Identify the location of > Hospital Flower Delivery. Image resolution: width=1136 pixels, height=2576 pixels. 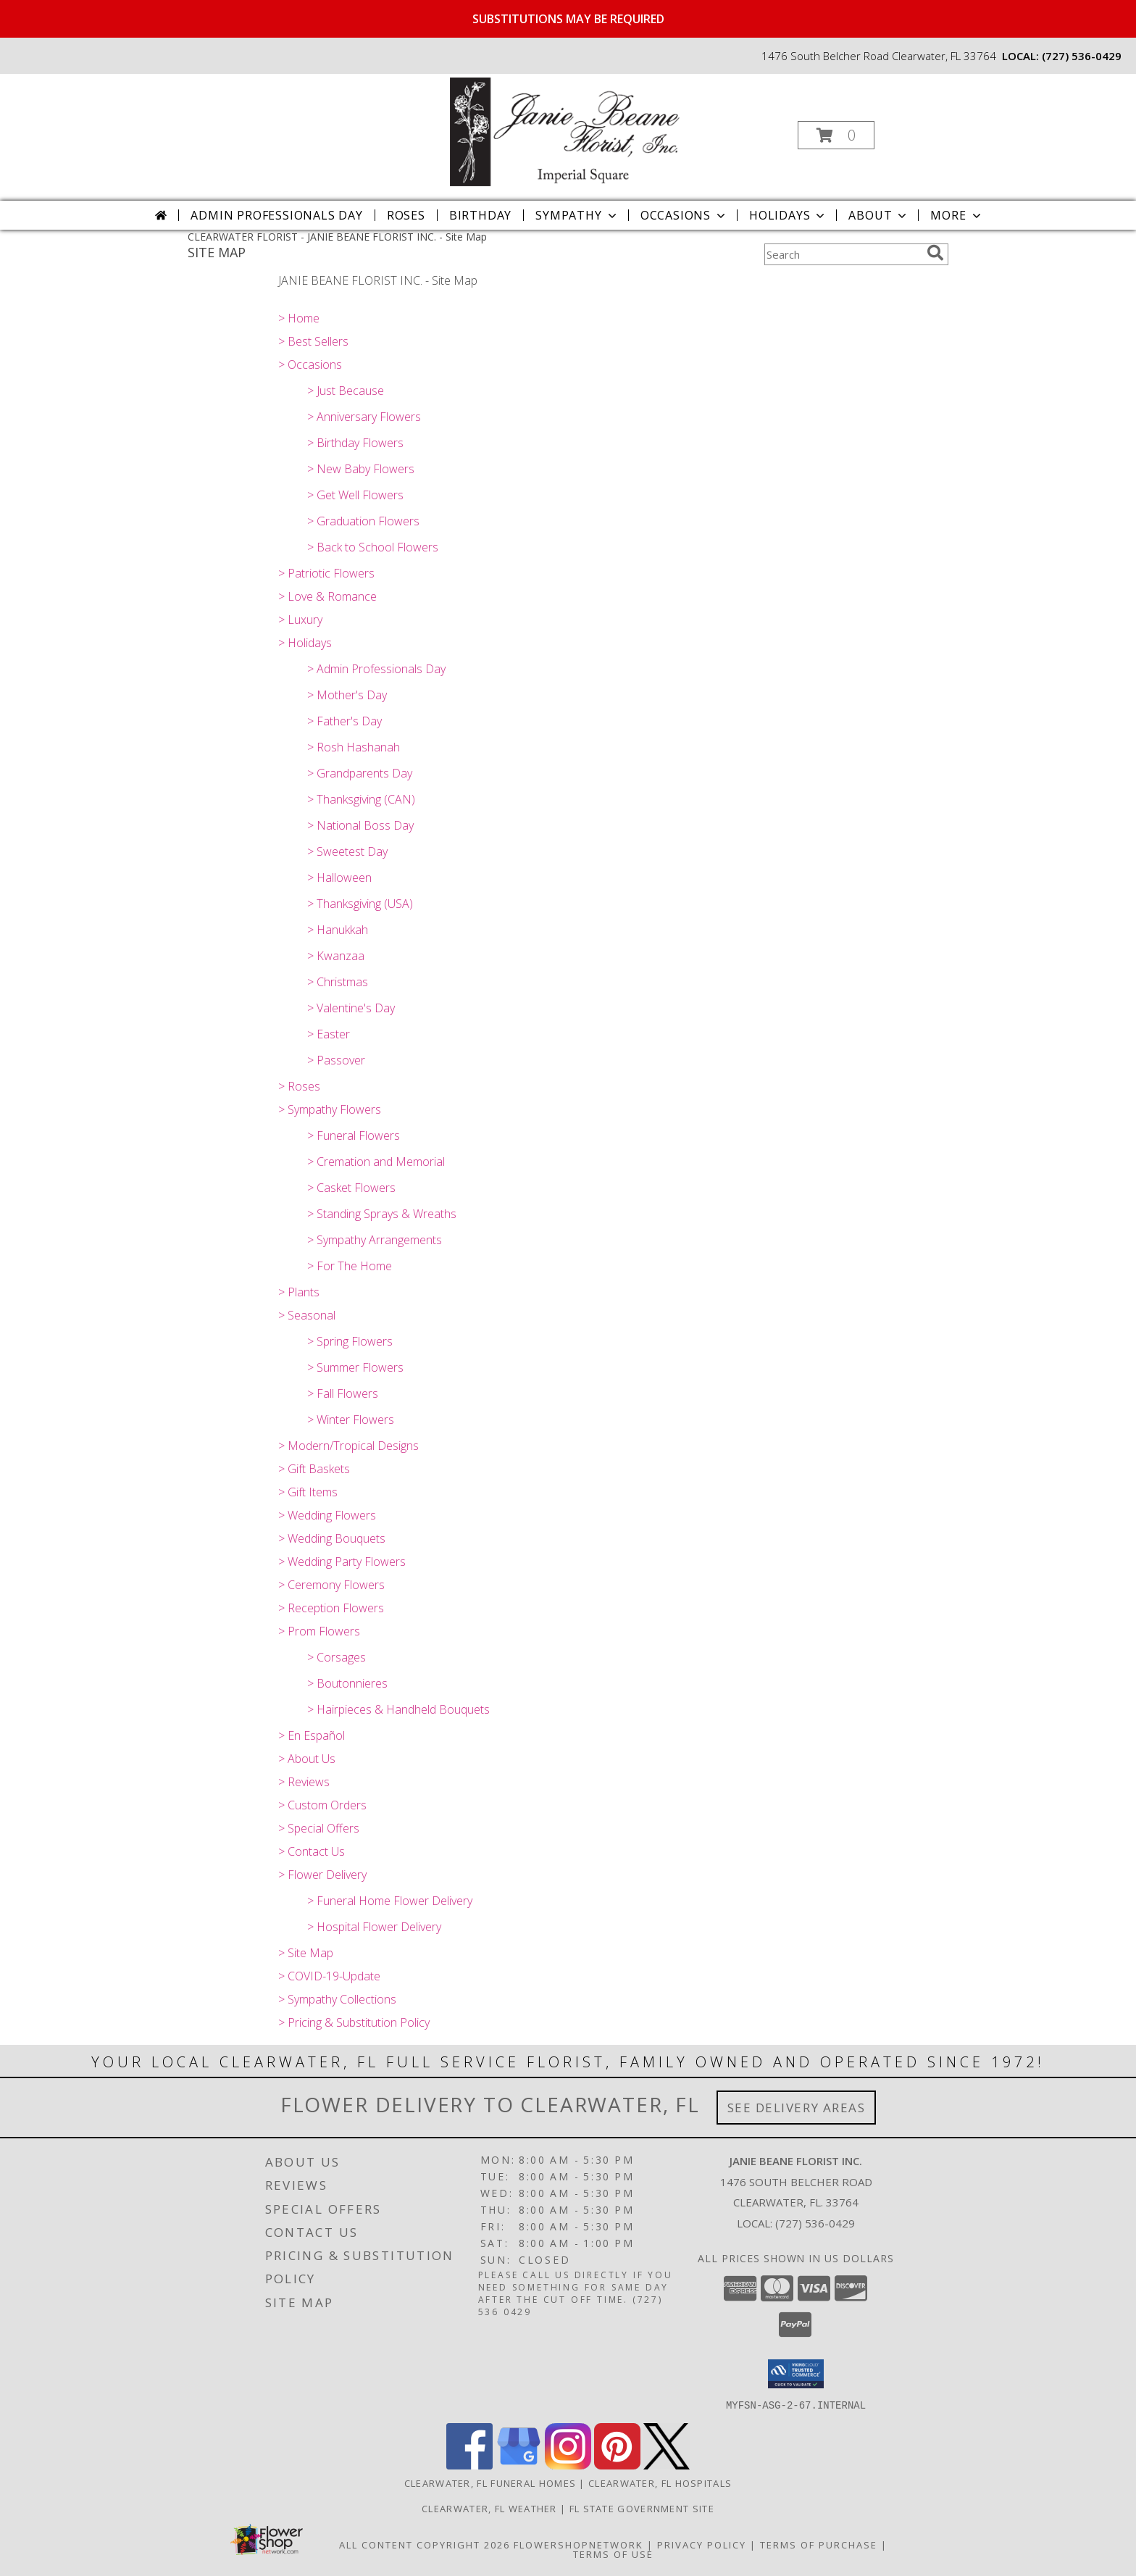
(374, 1927).